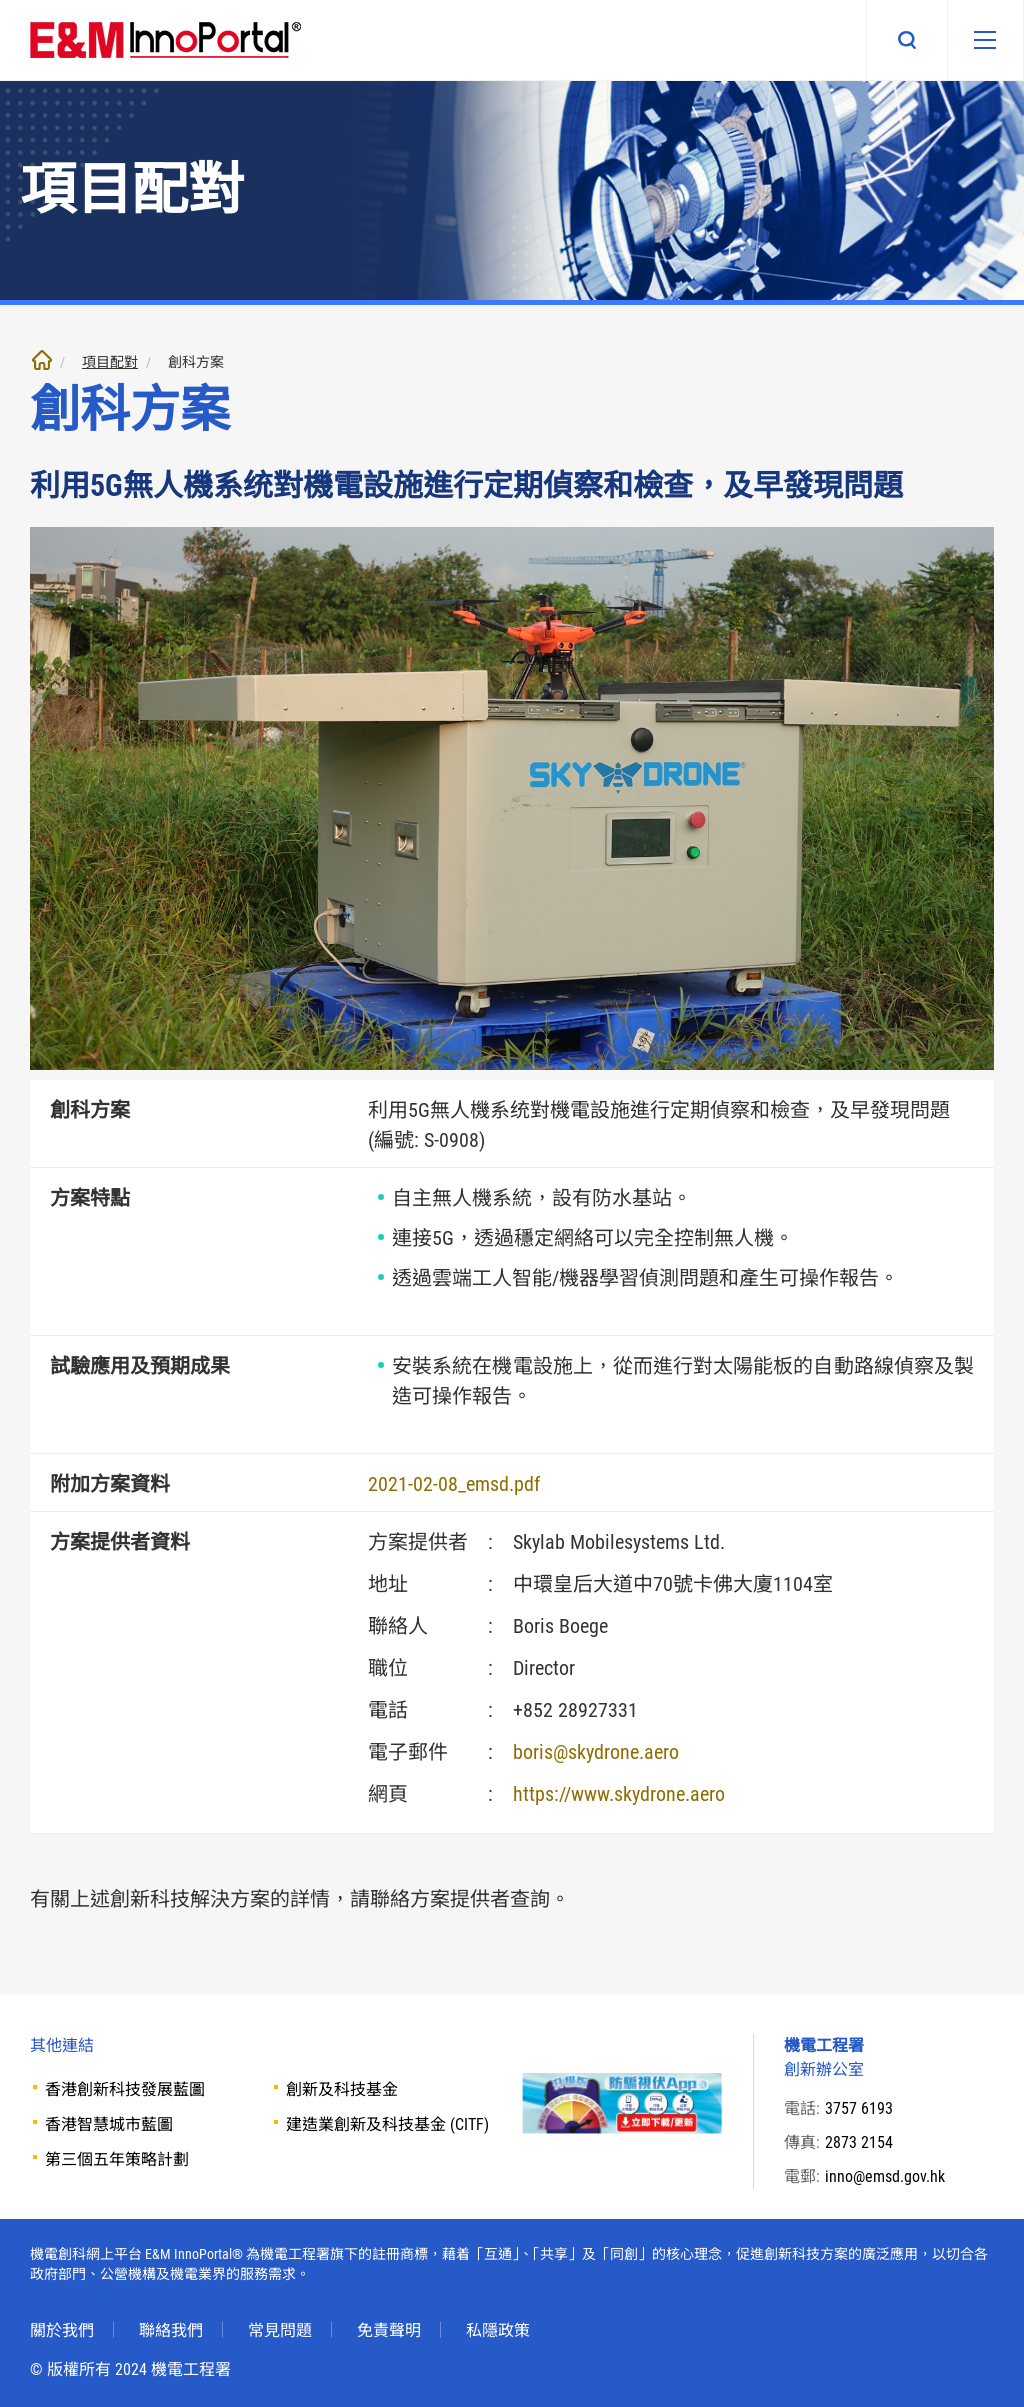 Image resolution: width=1024 pixels, height=2407 pixels. What do you see at coordinates (125, 2089) in the screenshot?
I see `香港創新科技發展藍圖` at bounding box center [125, 2089].